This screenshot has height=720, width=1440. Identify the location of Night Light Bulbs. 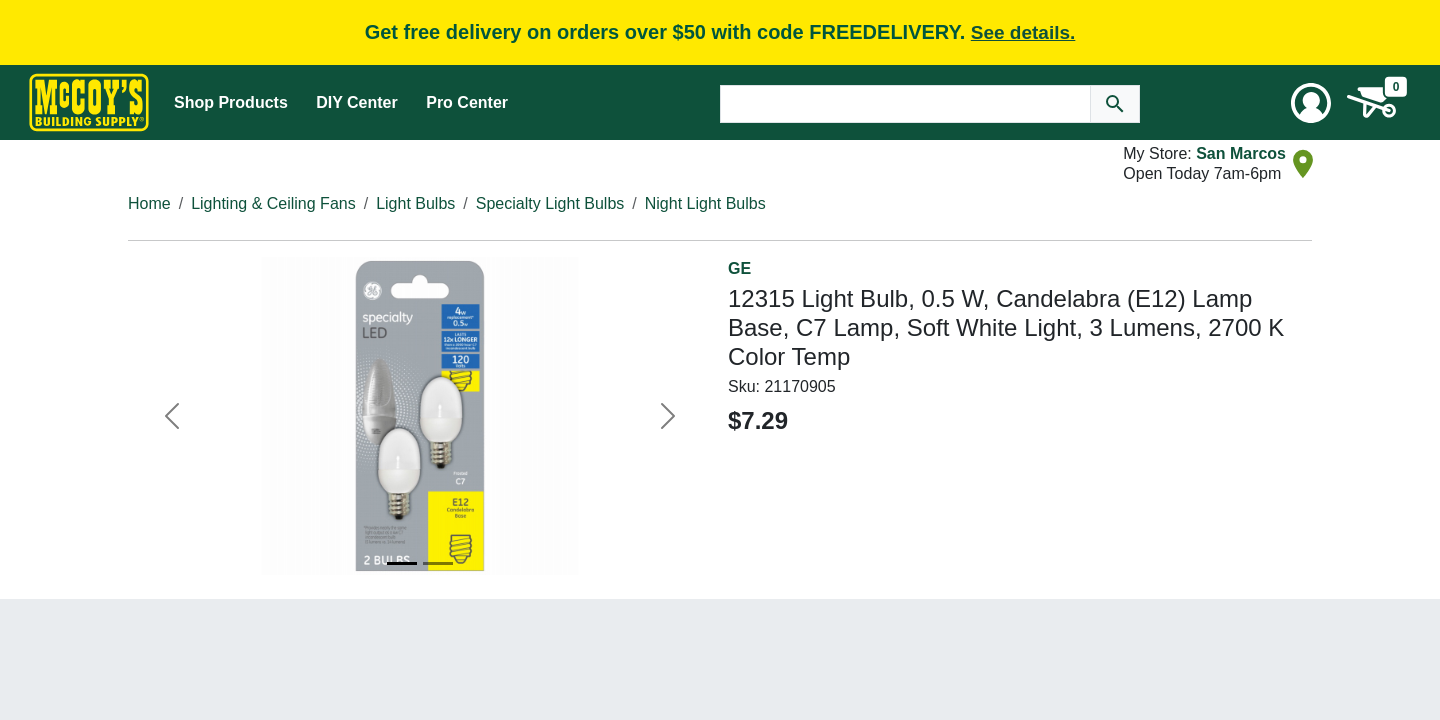
(705, 203).